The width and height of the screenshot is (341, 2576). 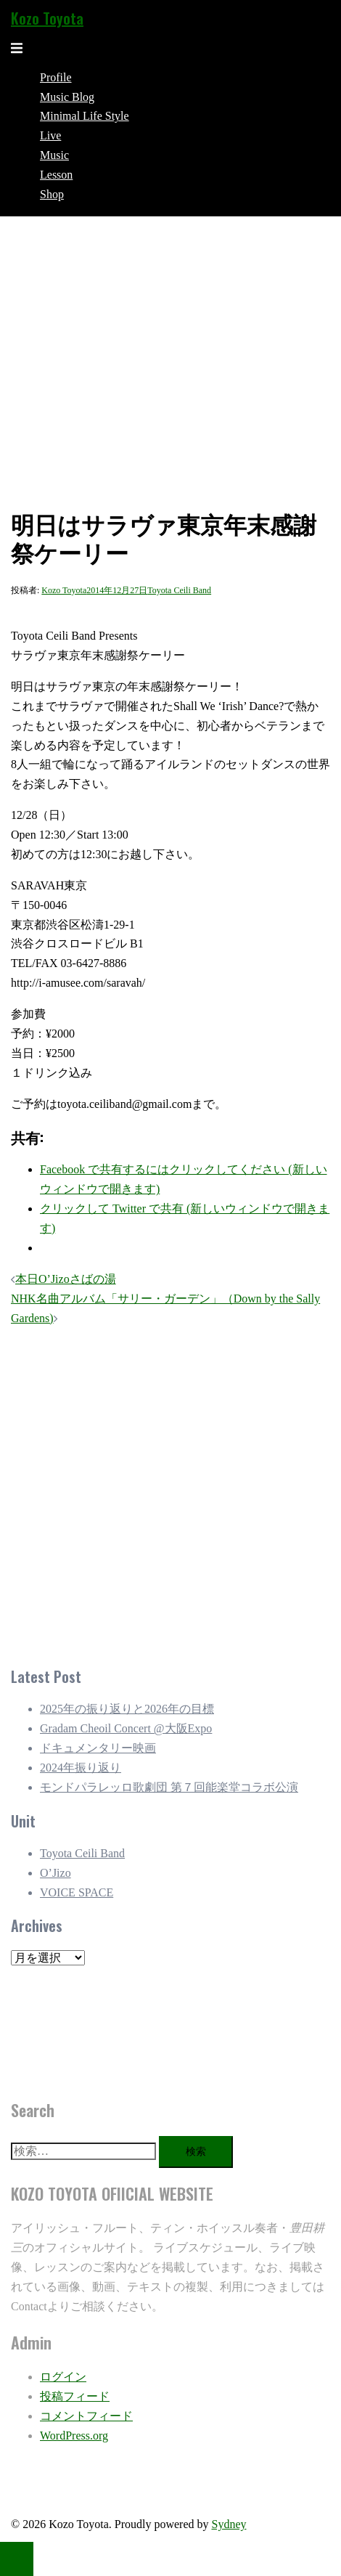 I want to click on Gradam Cheoil Concert @大阪Expo, so click(x=126, y=1728).